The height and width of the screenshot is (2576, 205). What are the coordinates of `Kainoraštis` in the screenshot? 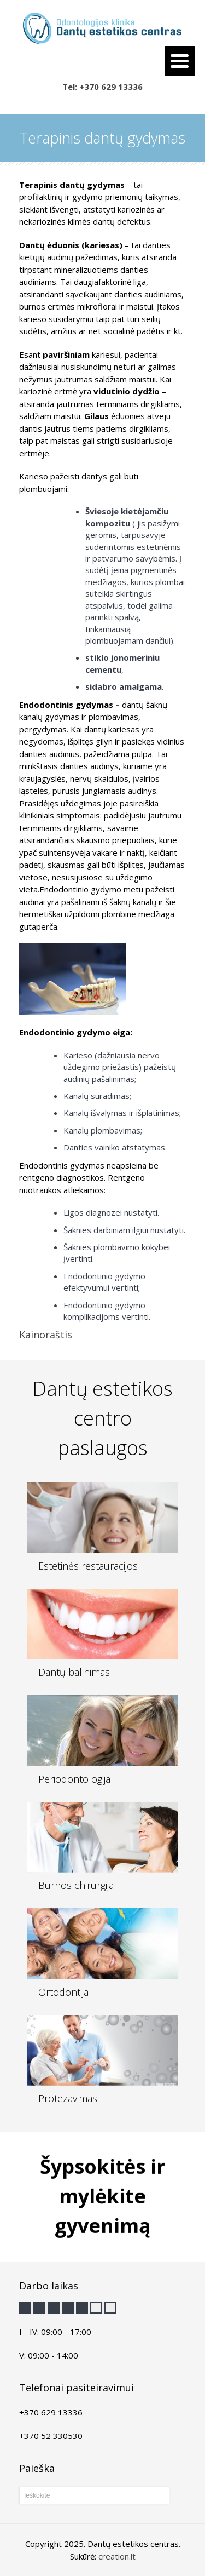 It's located at (45, 1334).